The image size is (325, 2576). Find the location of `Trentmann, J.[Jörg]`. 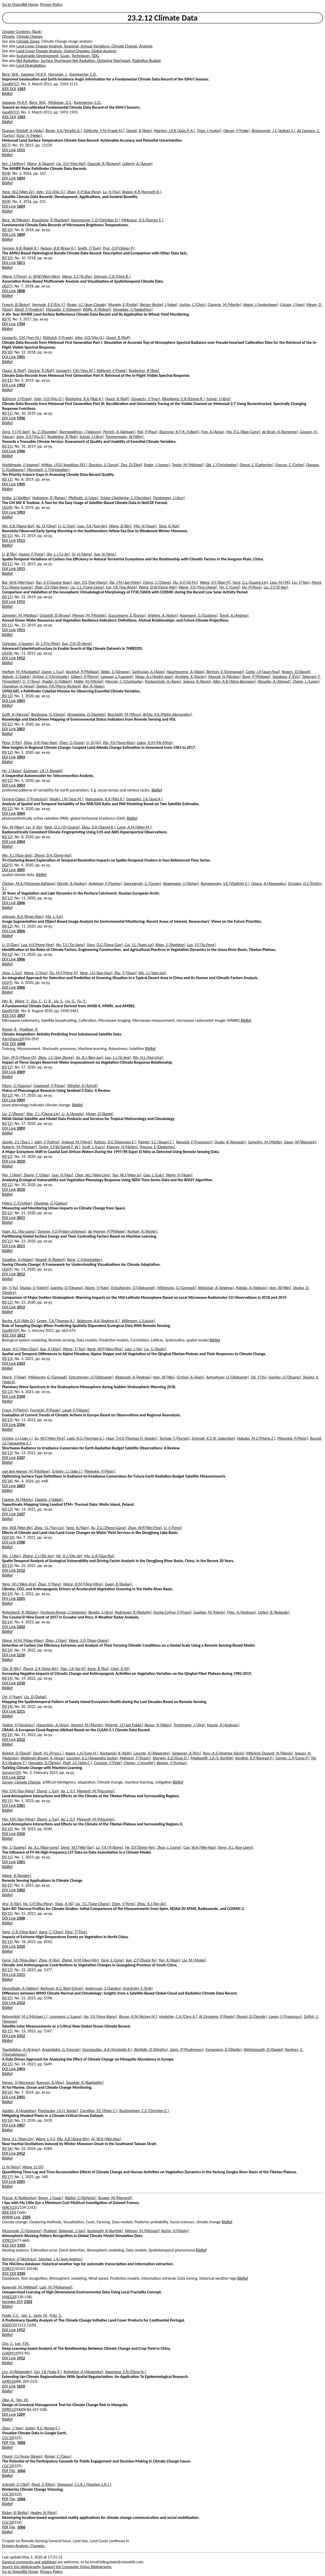

Trentmann, J.[Jörg] is located at coordinates (168, 497).